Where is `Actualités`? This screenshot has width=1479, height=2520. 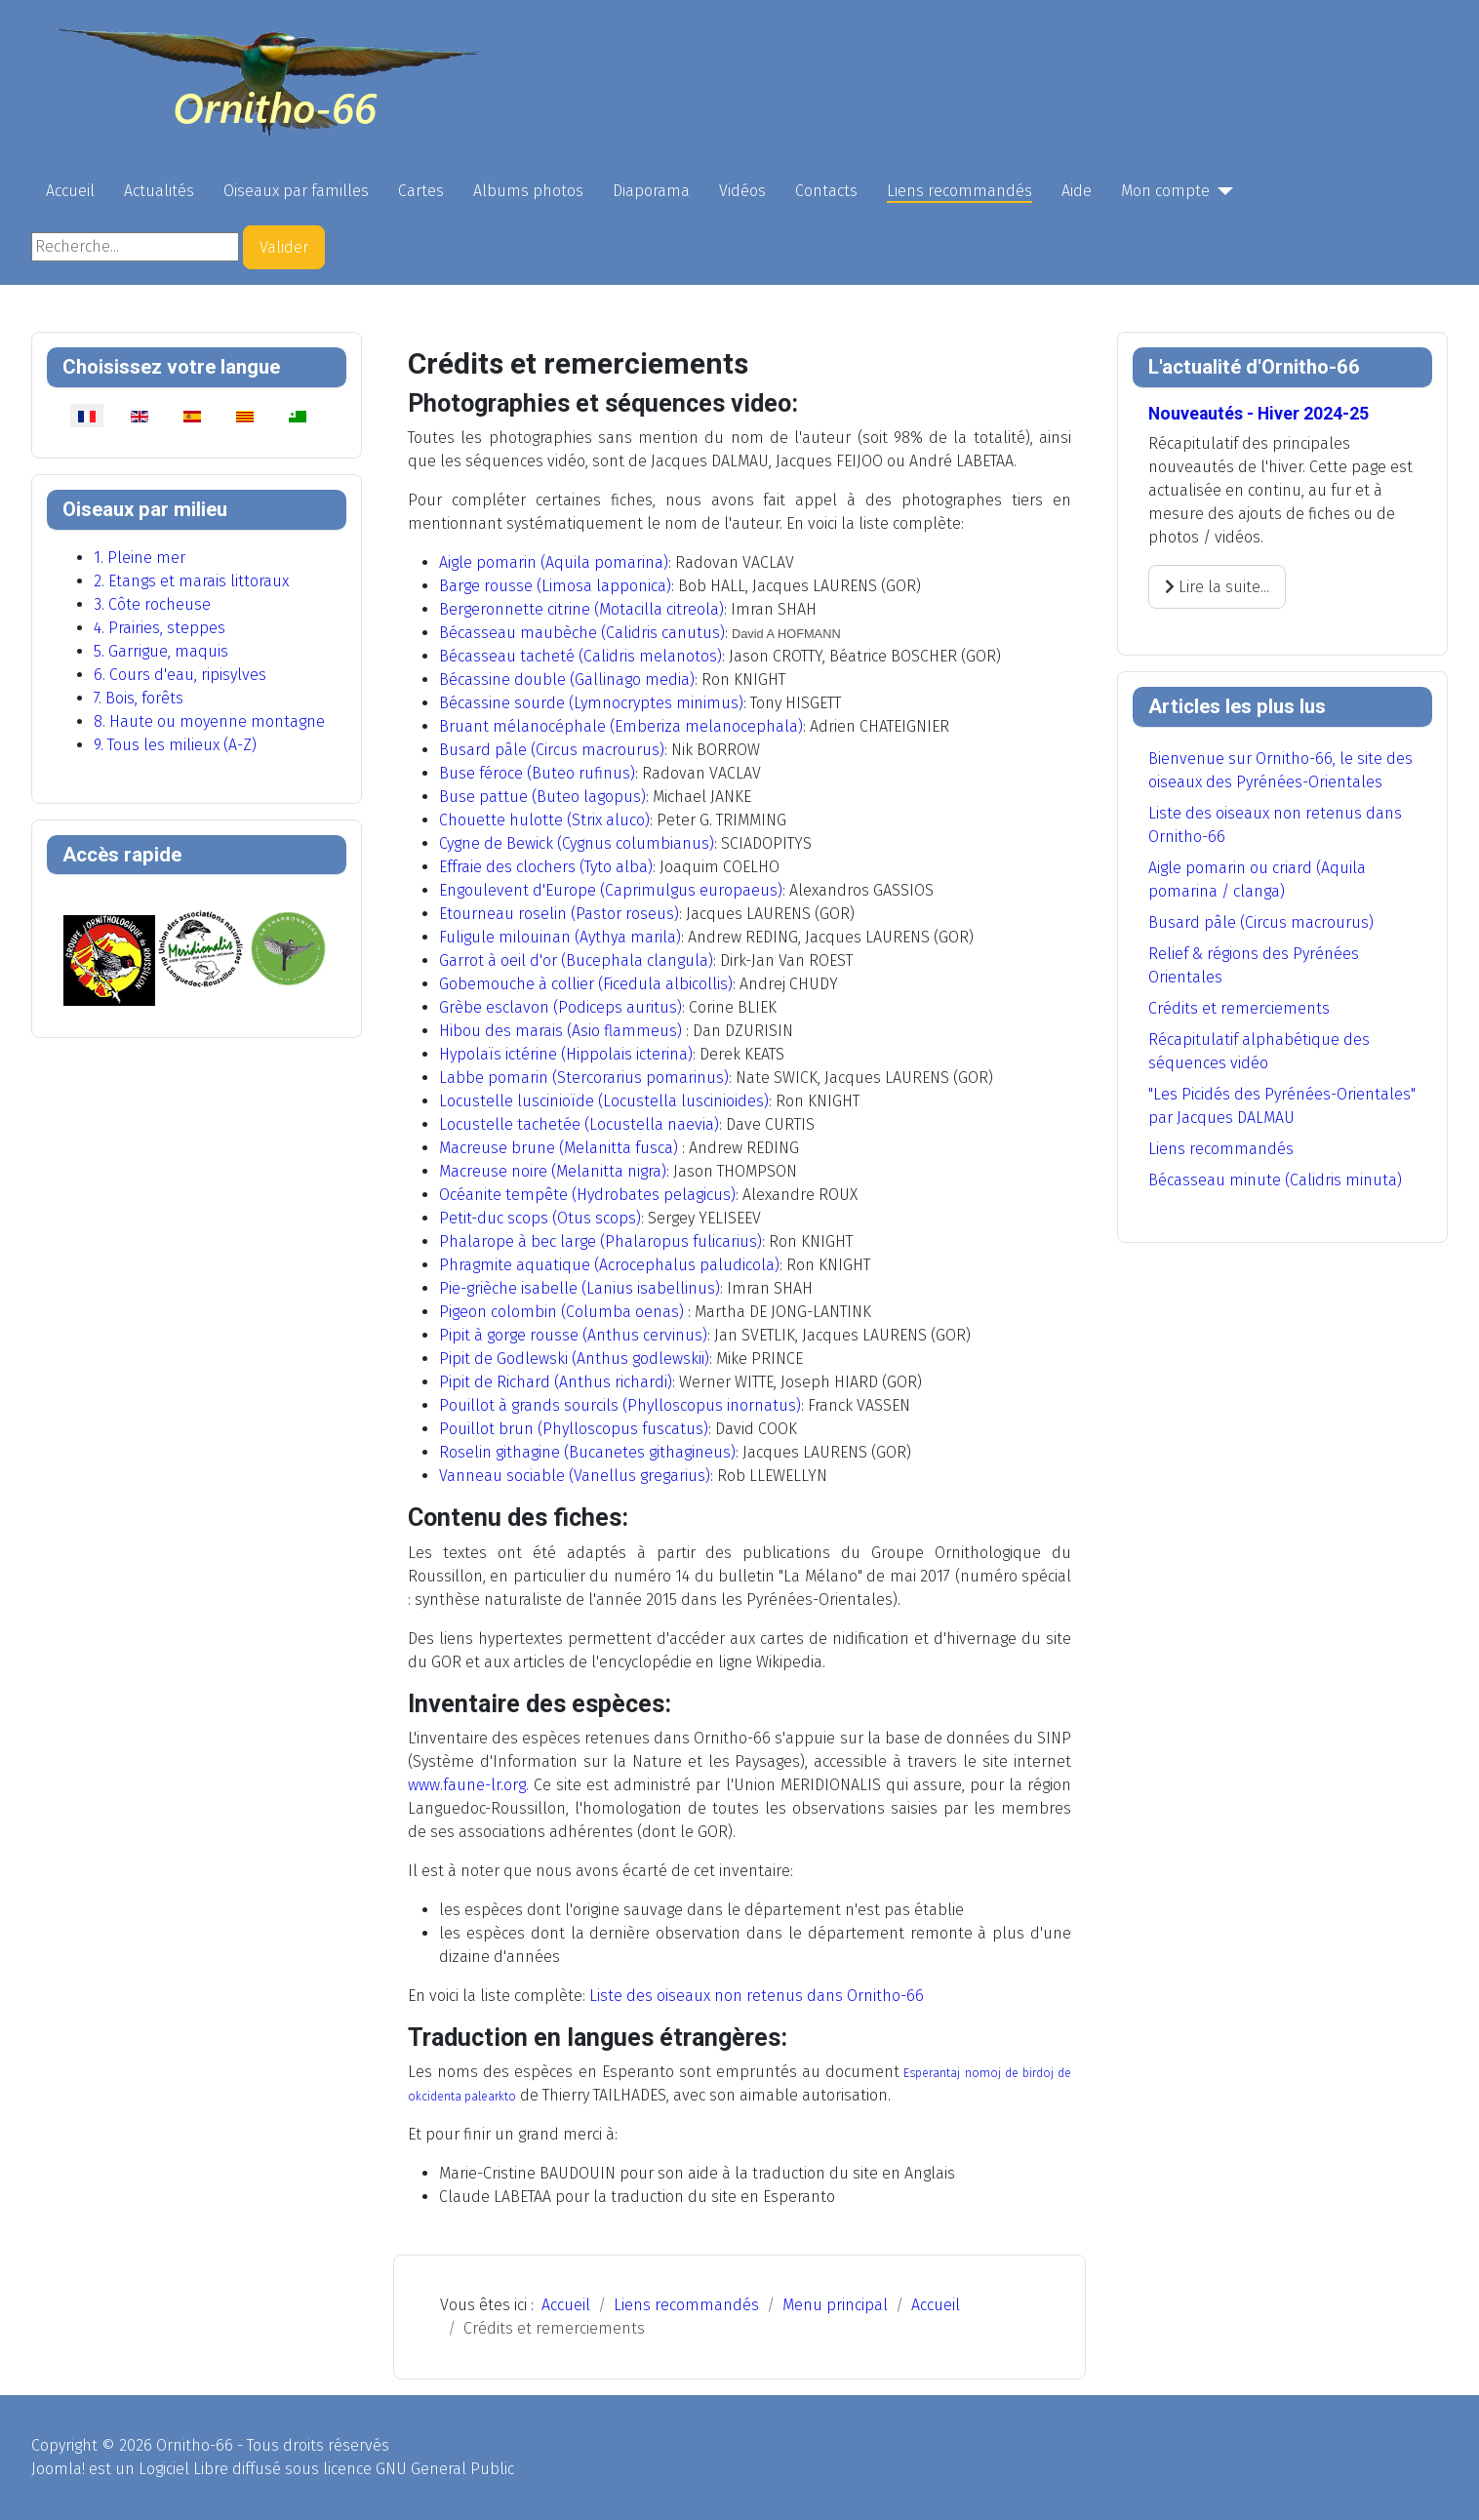
Actualités is located at coordinates (159, 190).